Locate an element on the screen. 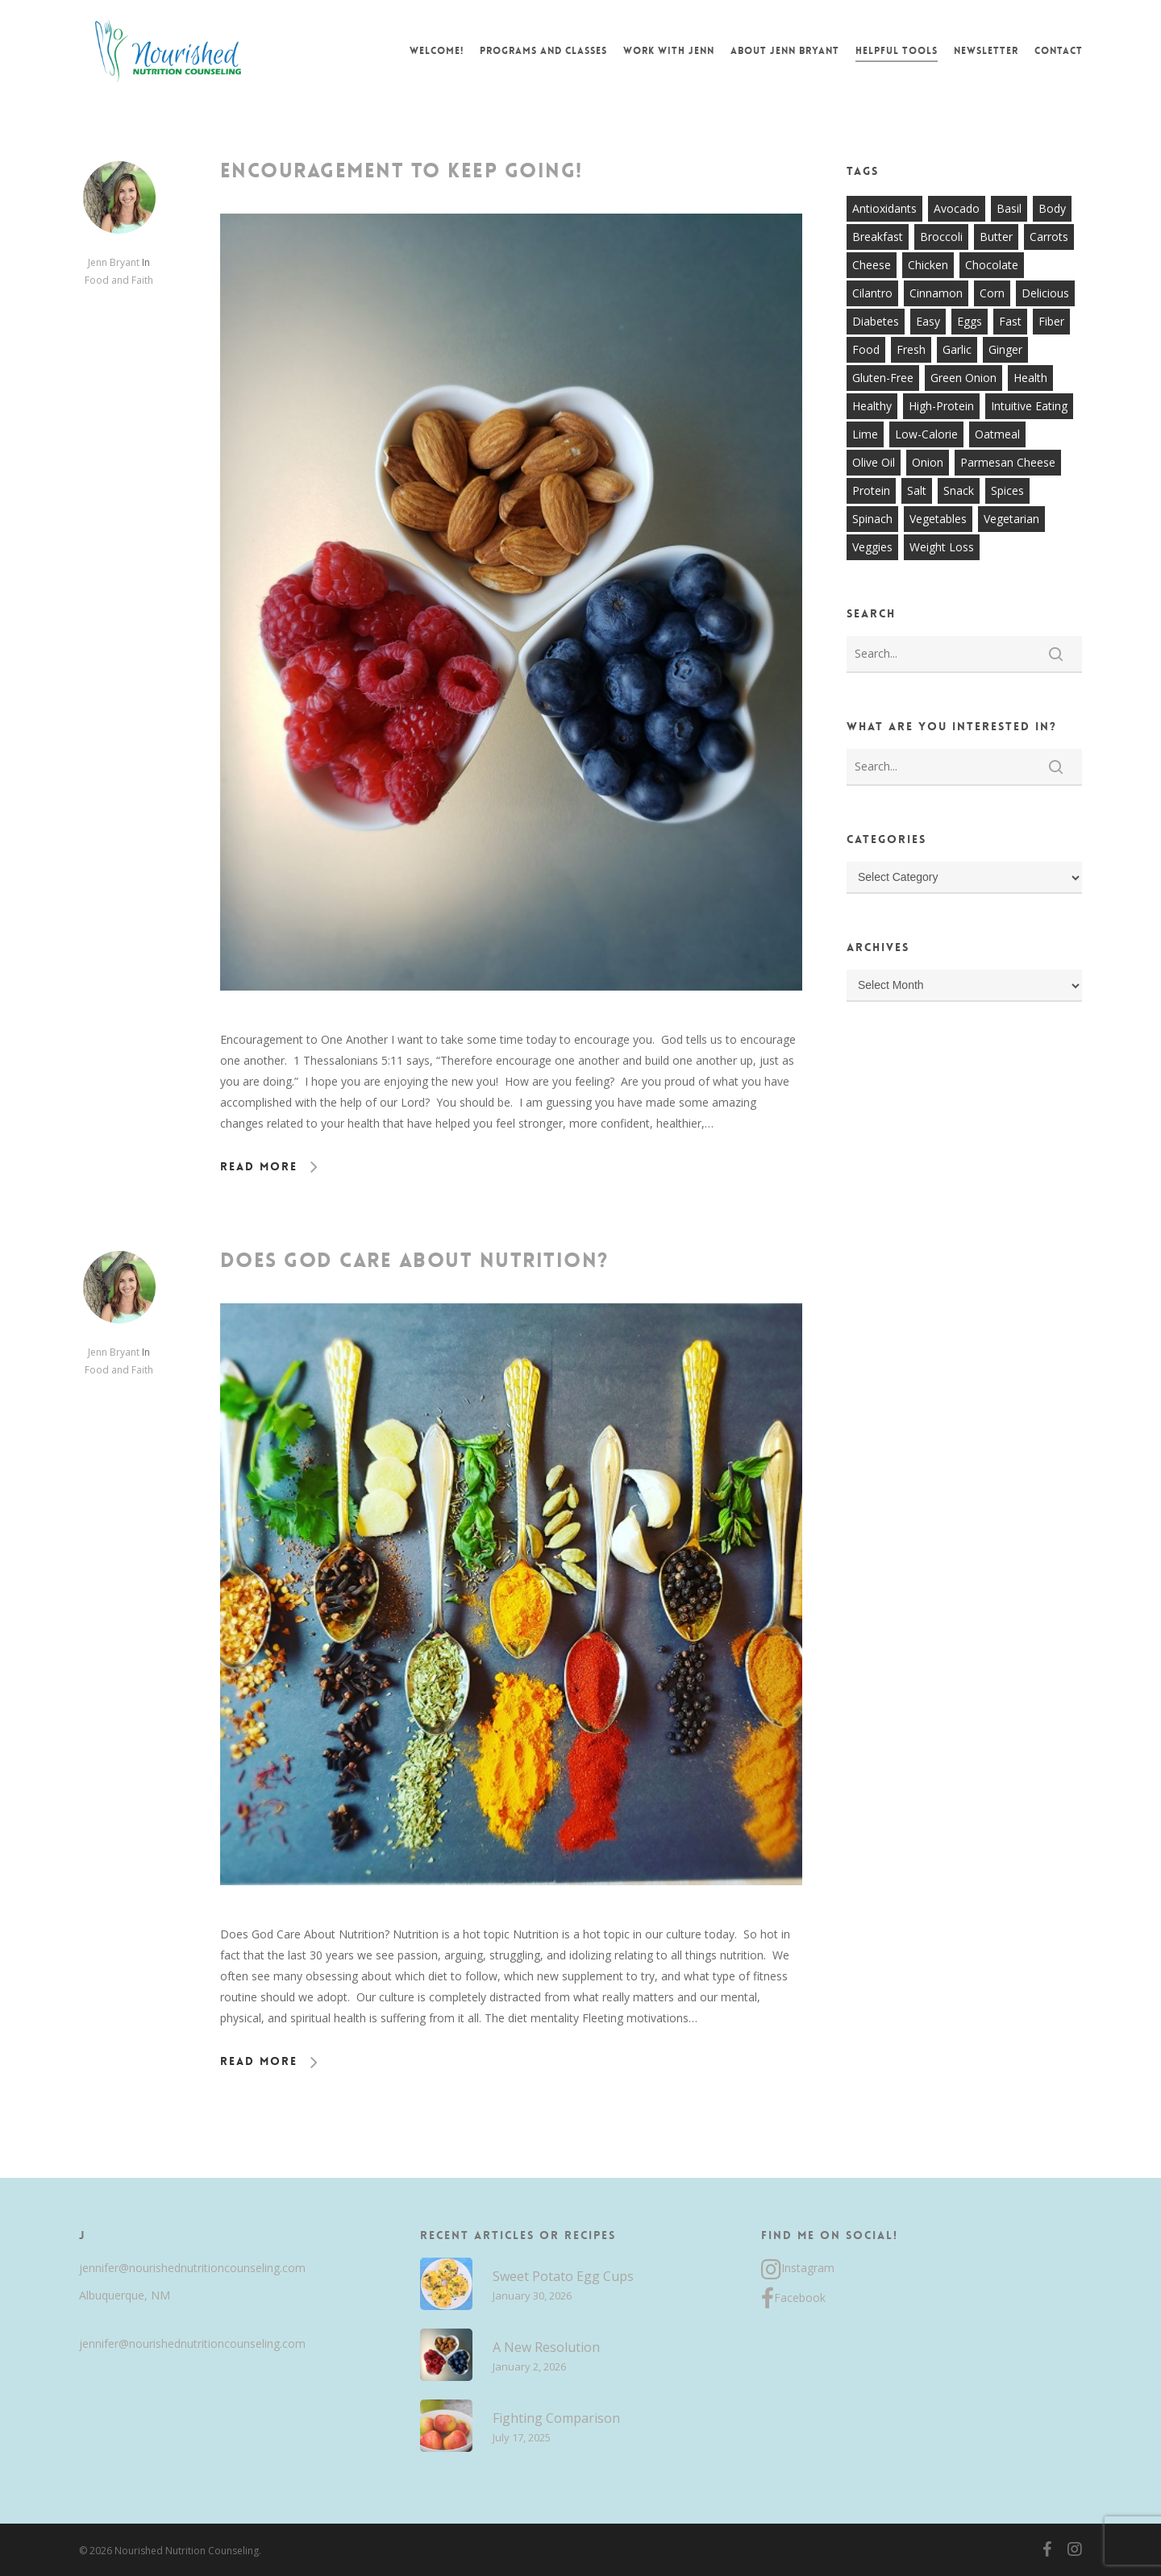 The width and height of the screenshot is (1161, 2576). chocolate [chocolate (7 items)] is located at coordinates (991, 264).